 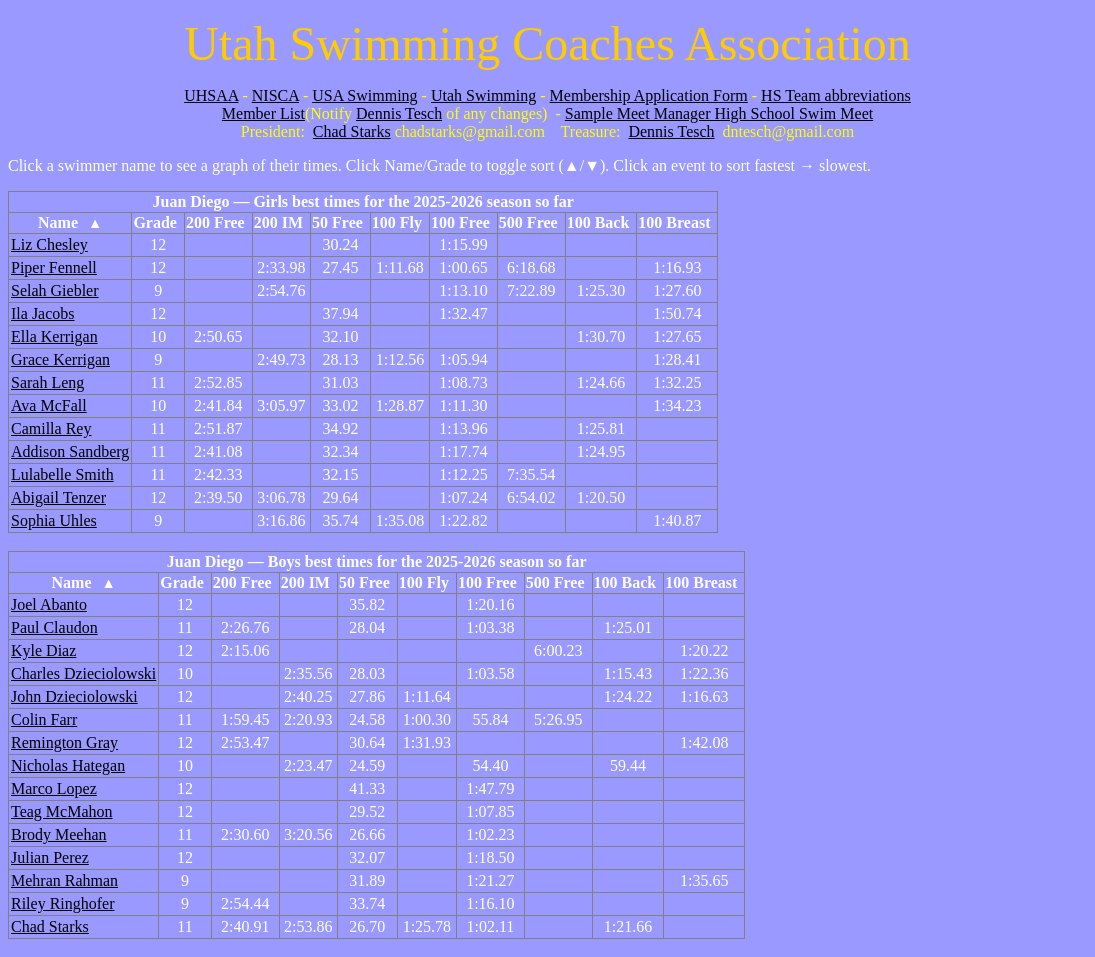 I want to click on HS Team abbreviations, so click(x=836, y=95).